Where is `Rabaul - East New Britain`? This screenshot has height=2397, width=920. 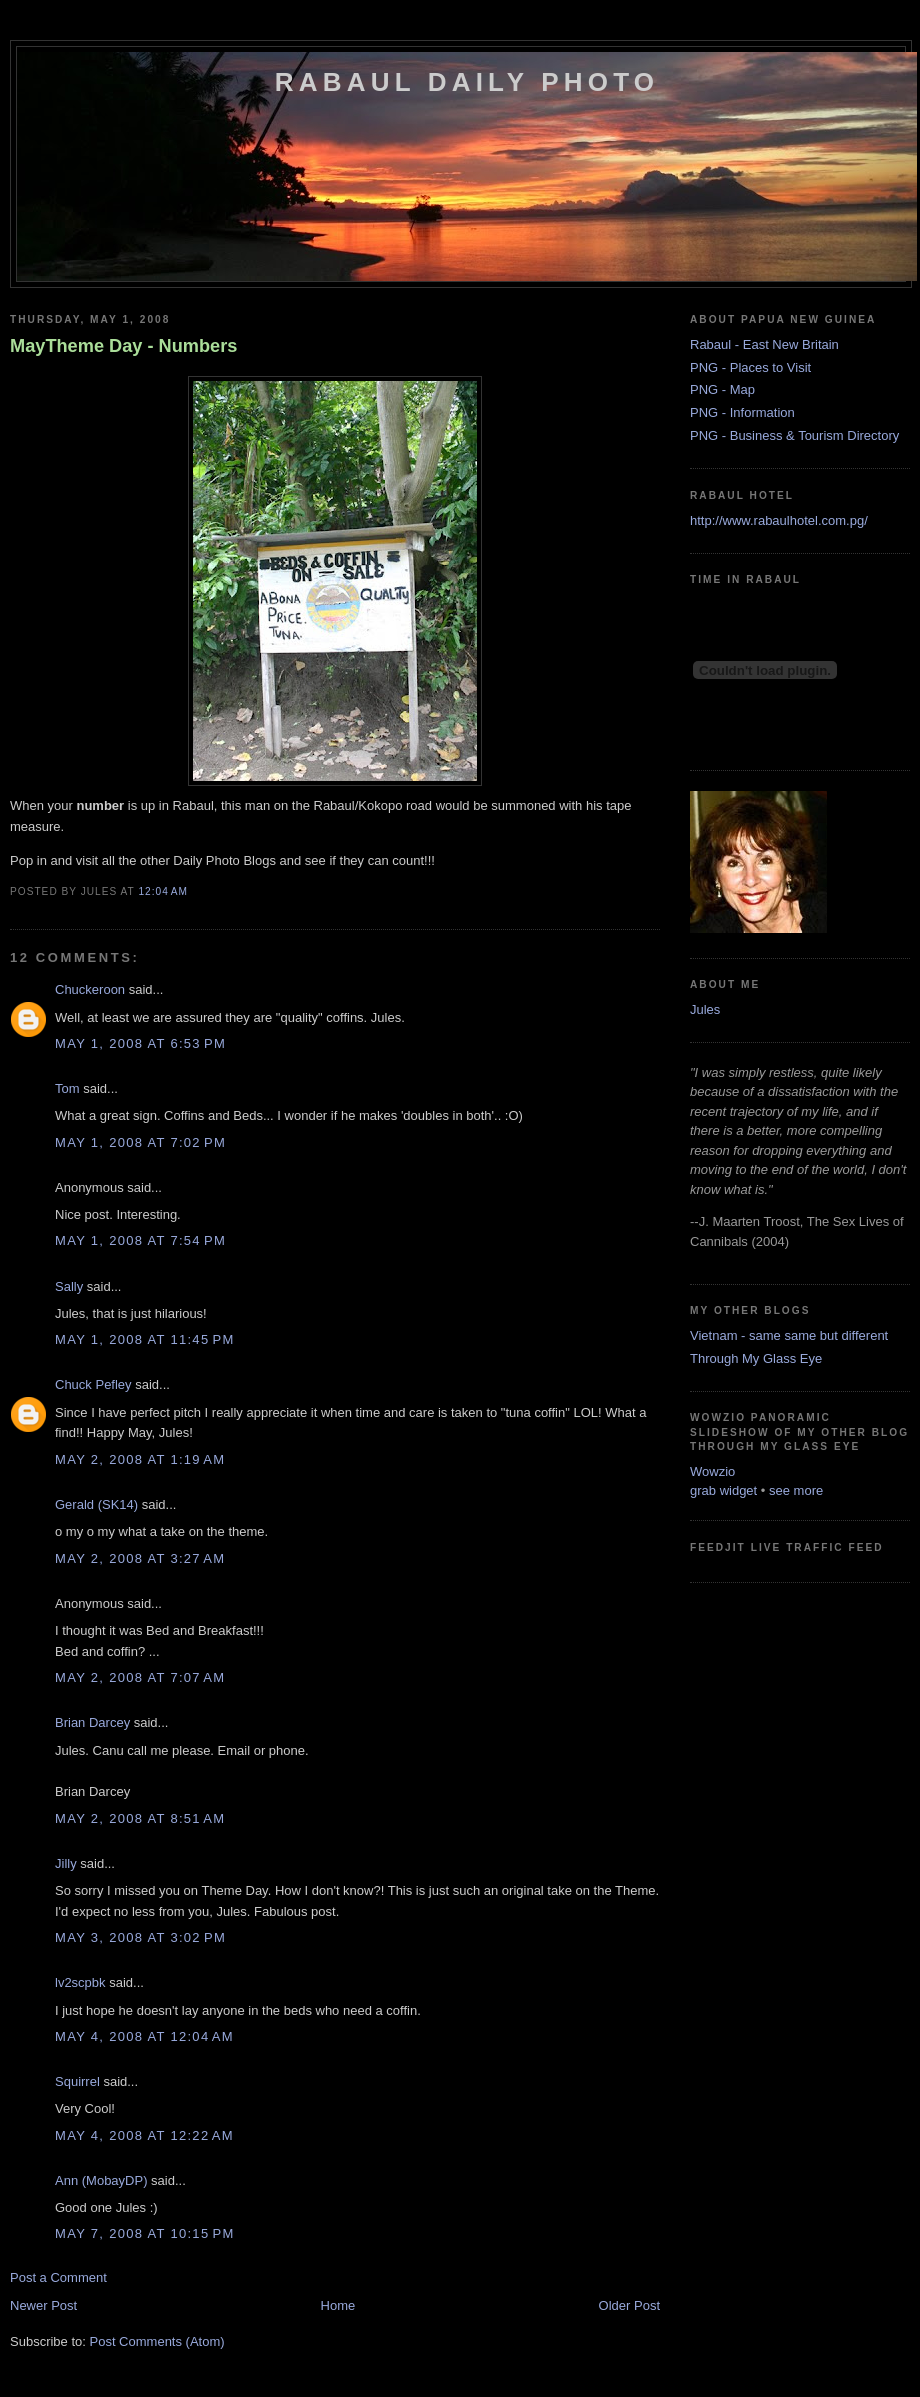 Rabaul - East New Britain is located at coordinates (764, 344).